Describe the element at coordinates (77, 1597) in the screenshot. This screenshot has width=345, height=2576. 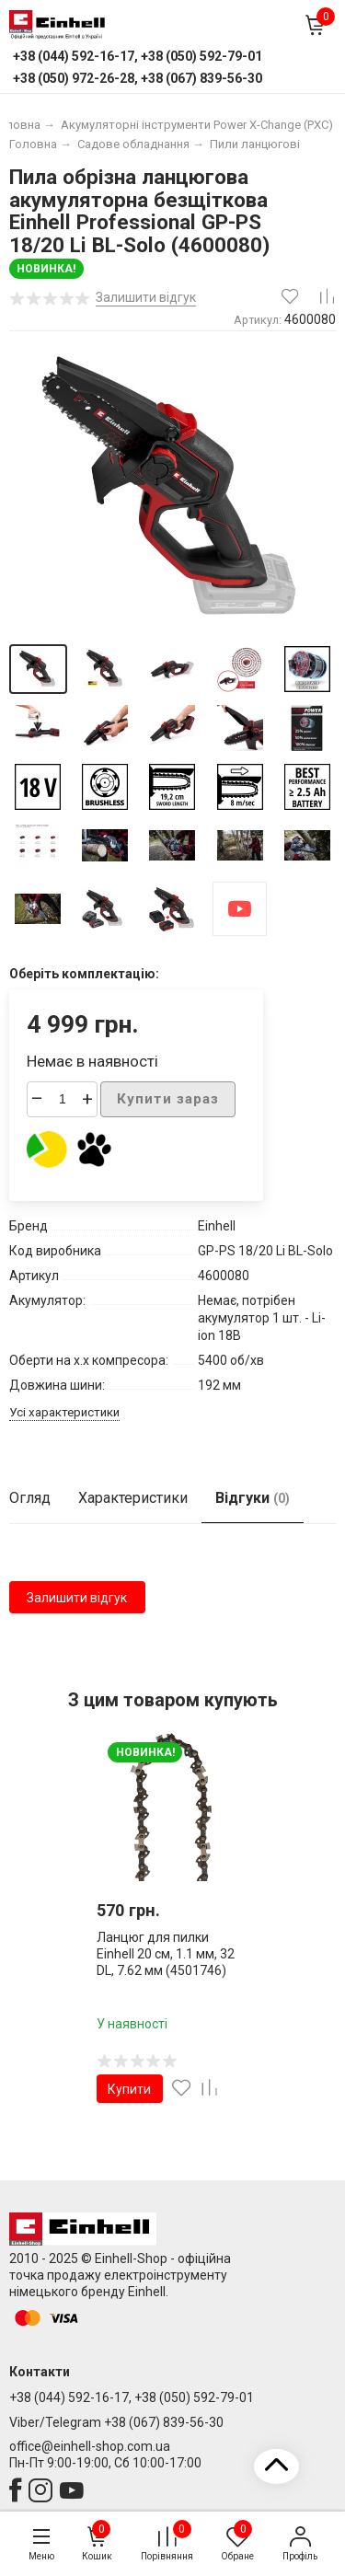
I see `Залишити відгук` at that location.